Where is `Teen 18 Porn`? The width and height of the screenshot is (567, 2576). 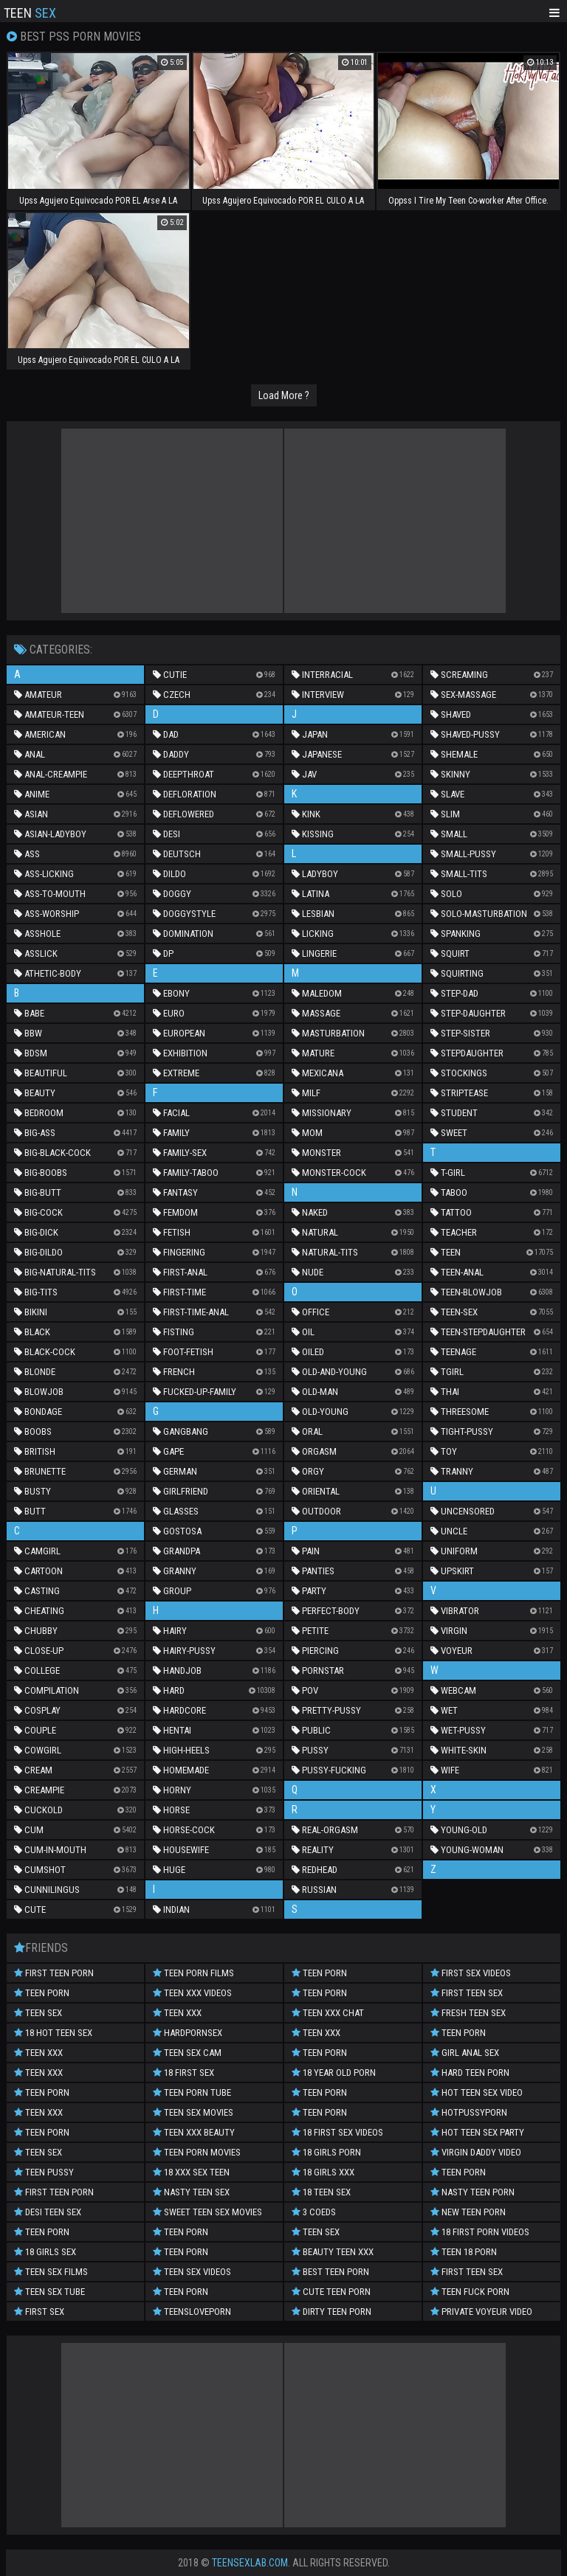
Teen 18 Porn is located at coordinates (463, 2251).